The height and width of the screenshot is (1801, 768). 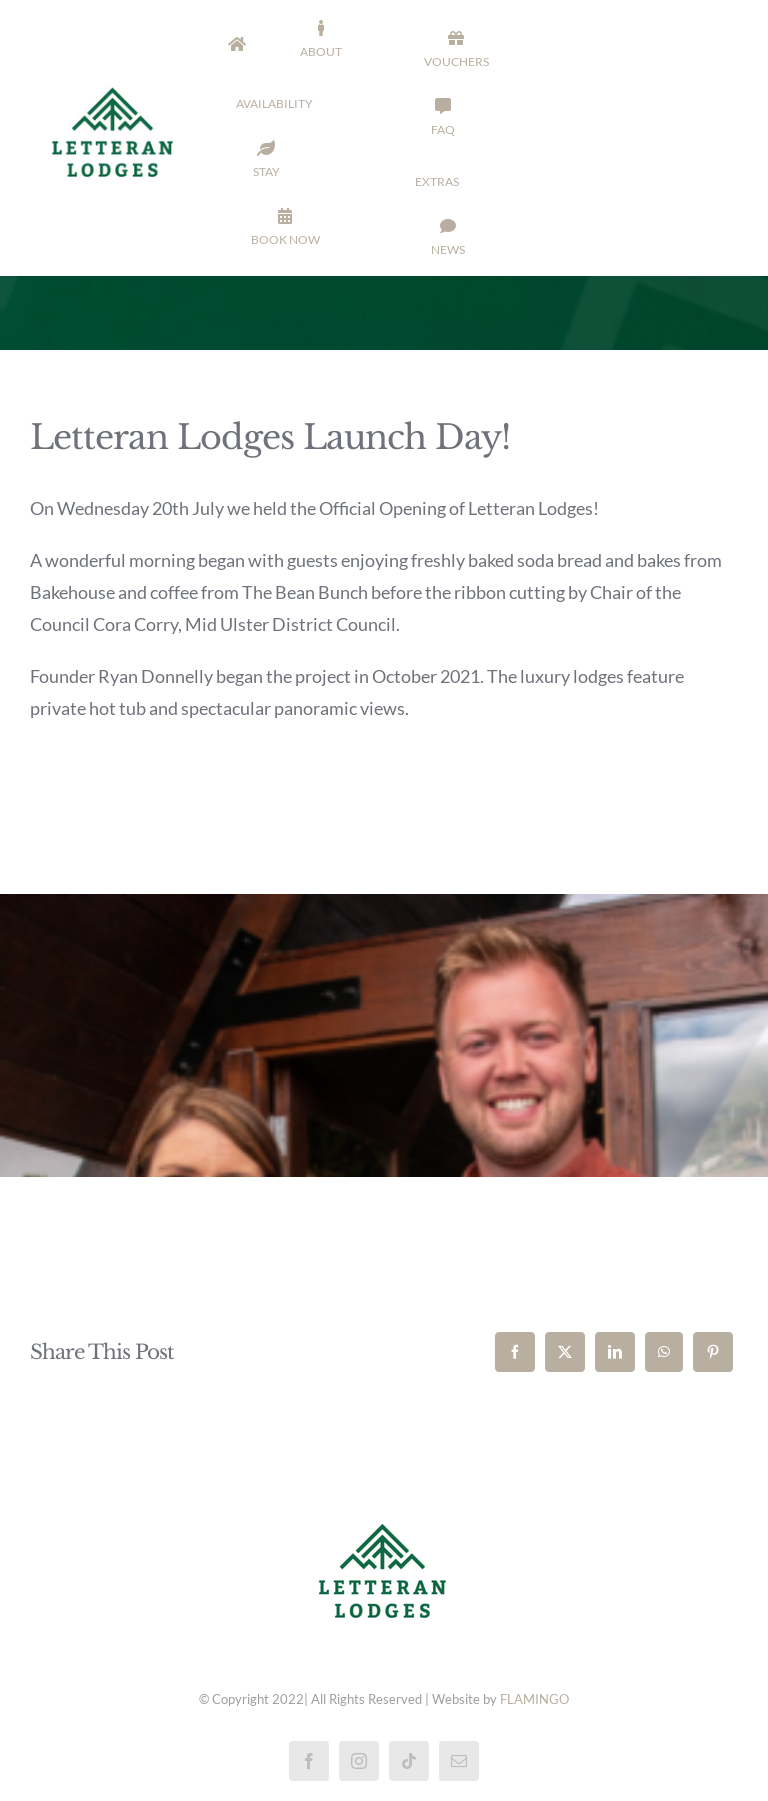 What do you see at coordinates (459, 1761) in the screenshot?
I see `[mail]` at bounding box center [459, 1761].